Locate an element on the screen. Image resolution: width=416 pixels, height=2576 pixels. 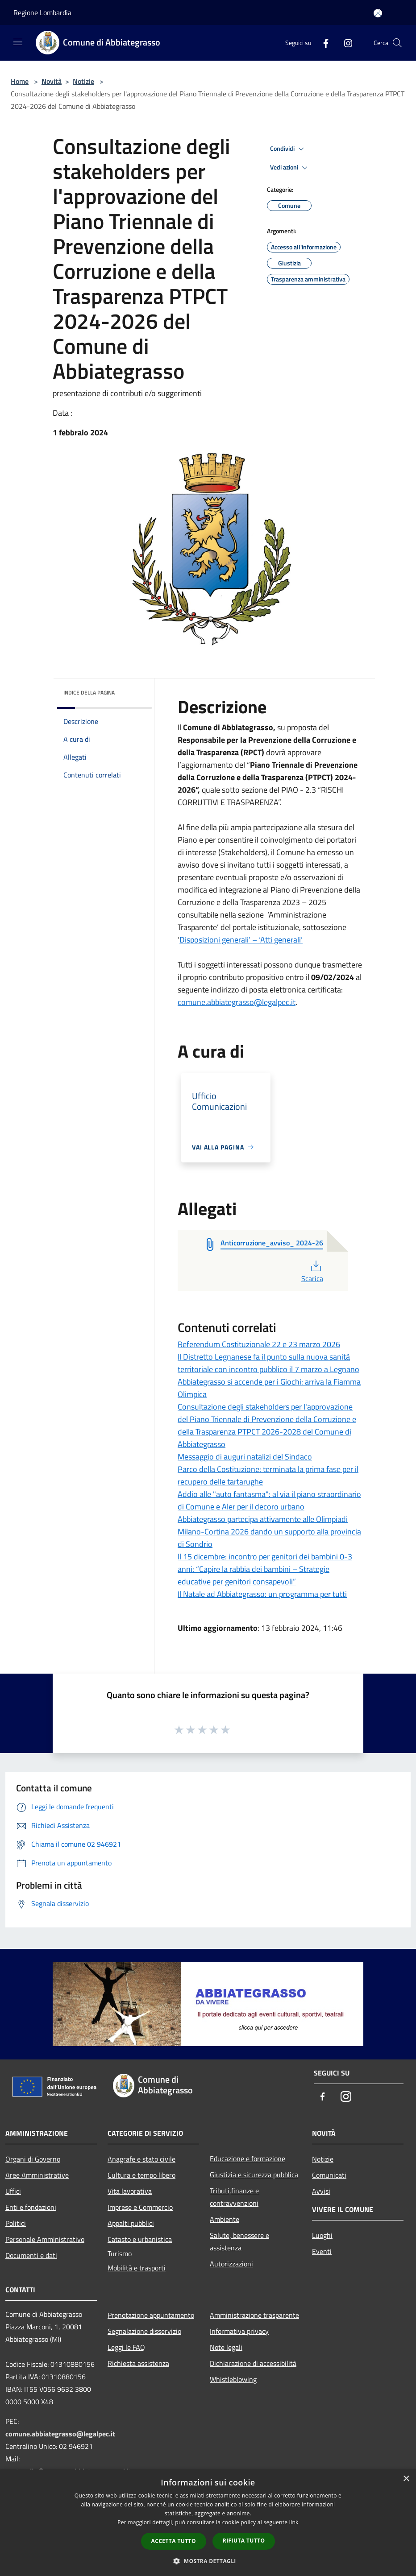
Mobilità e trasporti is located at coordinates (137, 2267).